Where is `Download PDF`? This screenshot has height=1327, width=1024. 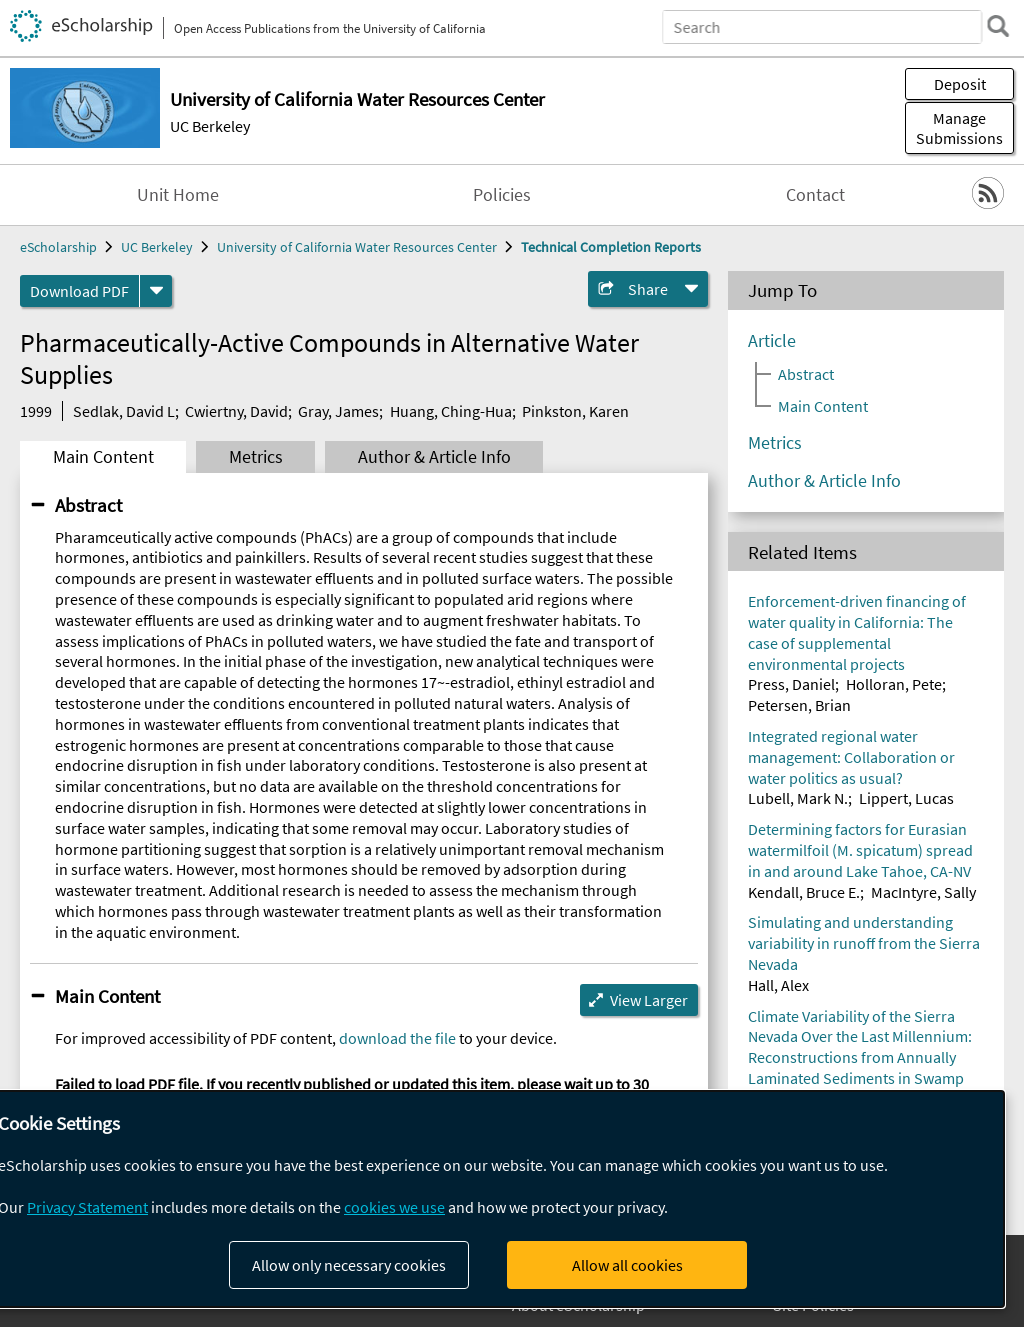
Download PDF is located at coordinates (79, 291).